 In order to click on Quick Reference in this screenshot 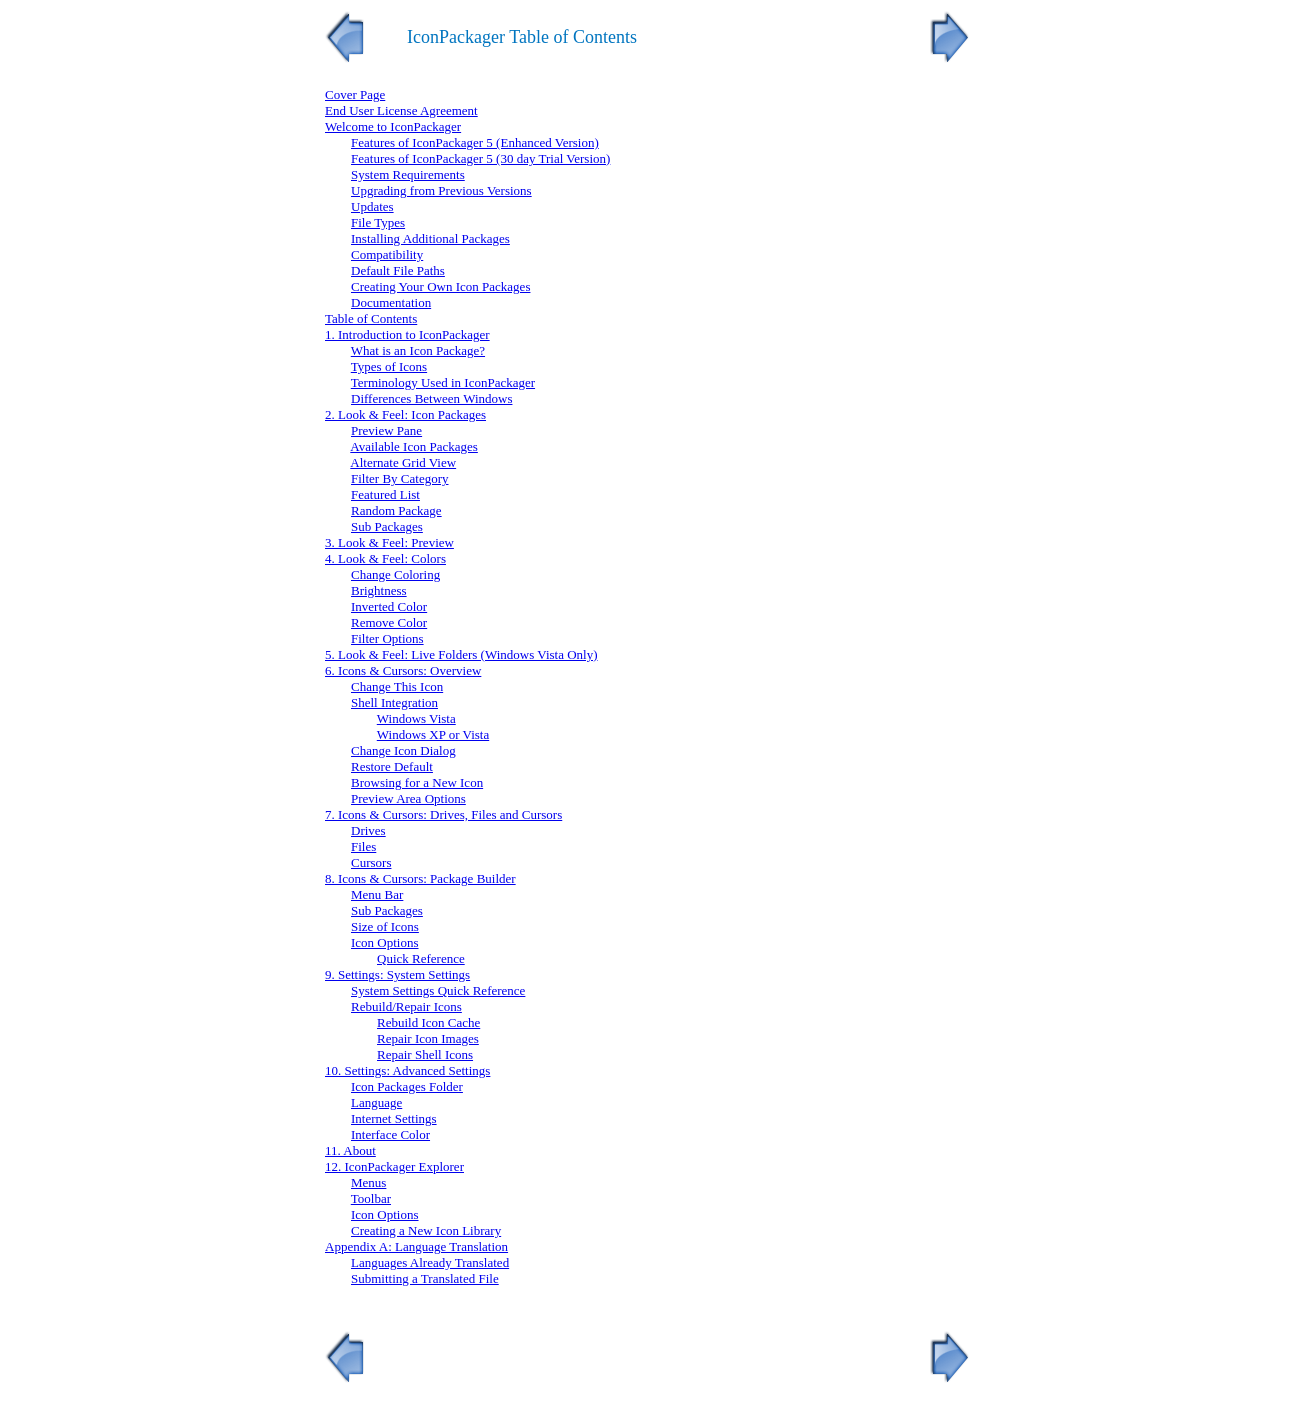, I will do `click(421, 958)`.